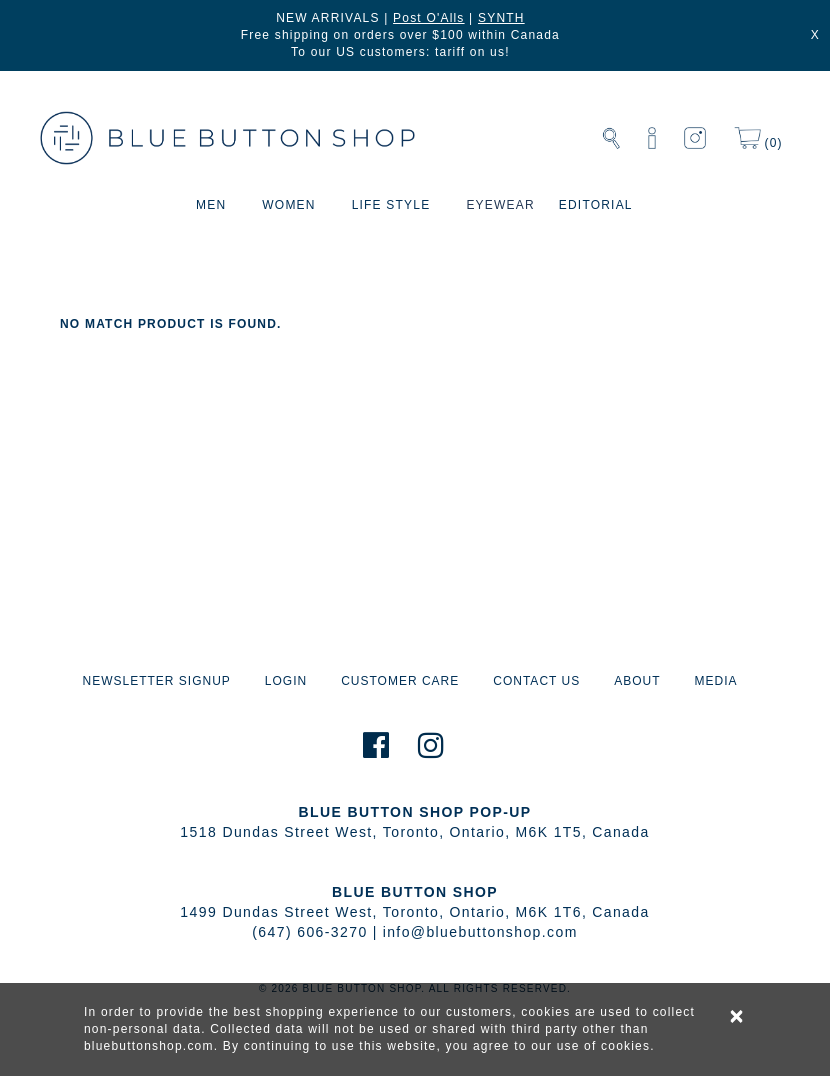  What do you see at coordinates (429, 18) in the screenshot?
I see `Post O'Alls` at bounding box center [429, 18].